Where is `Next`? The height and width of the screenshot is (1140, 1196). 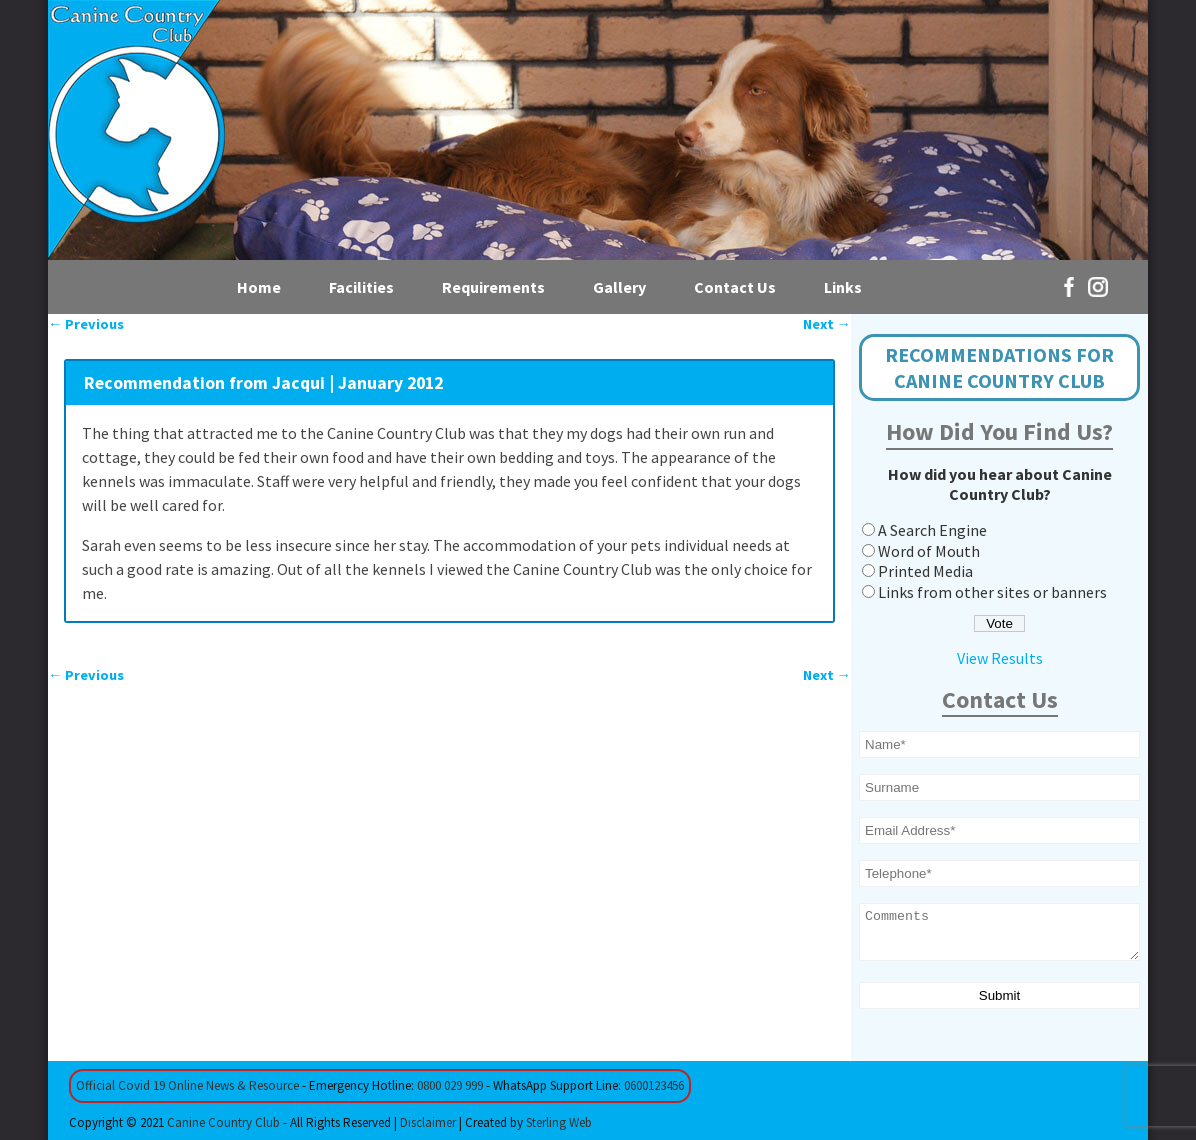 Next is located at coordinates (827, 324).